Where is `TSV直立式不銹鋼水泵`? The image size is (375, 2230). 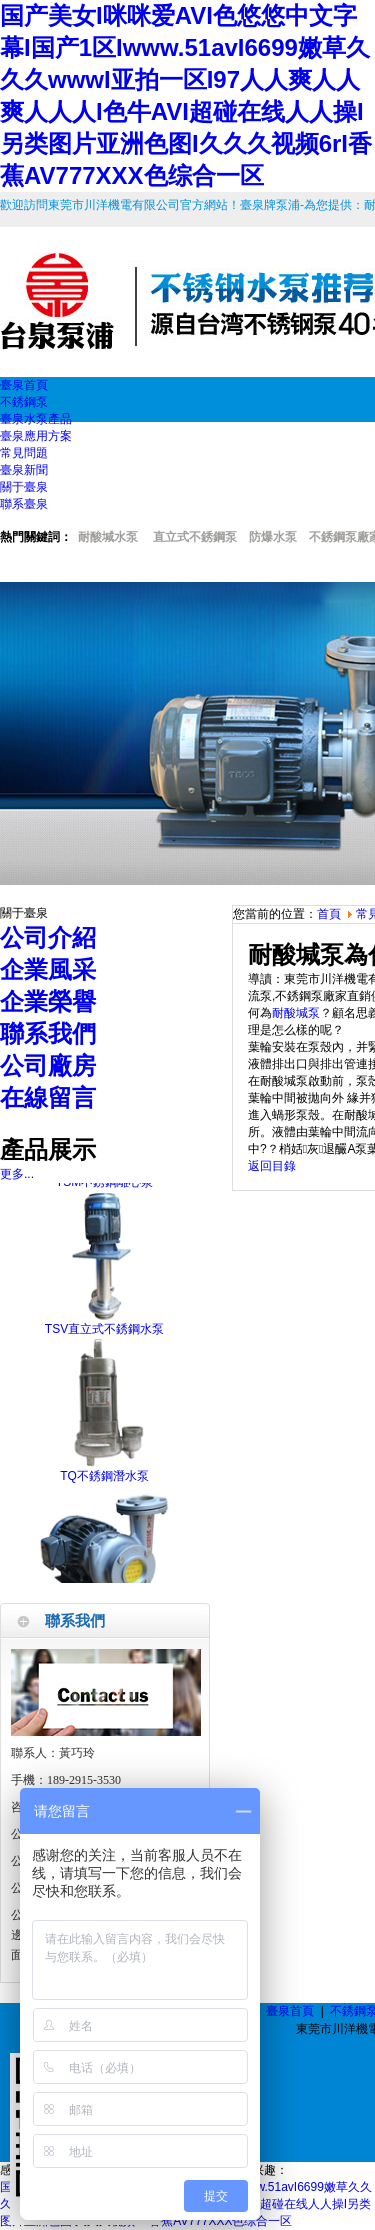
TSV直立式不銹鋼水泵 is located at coordinates (104, 1336).